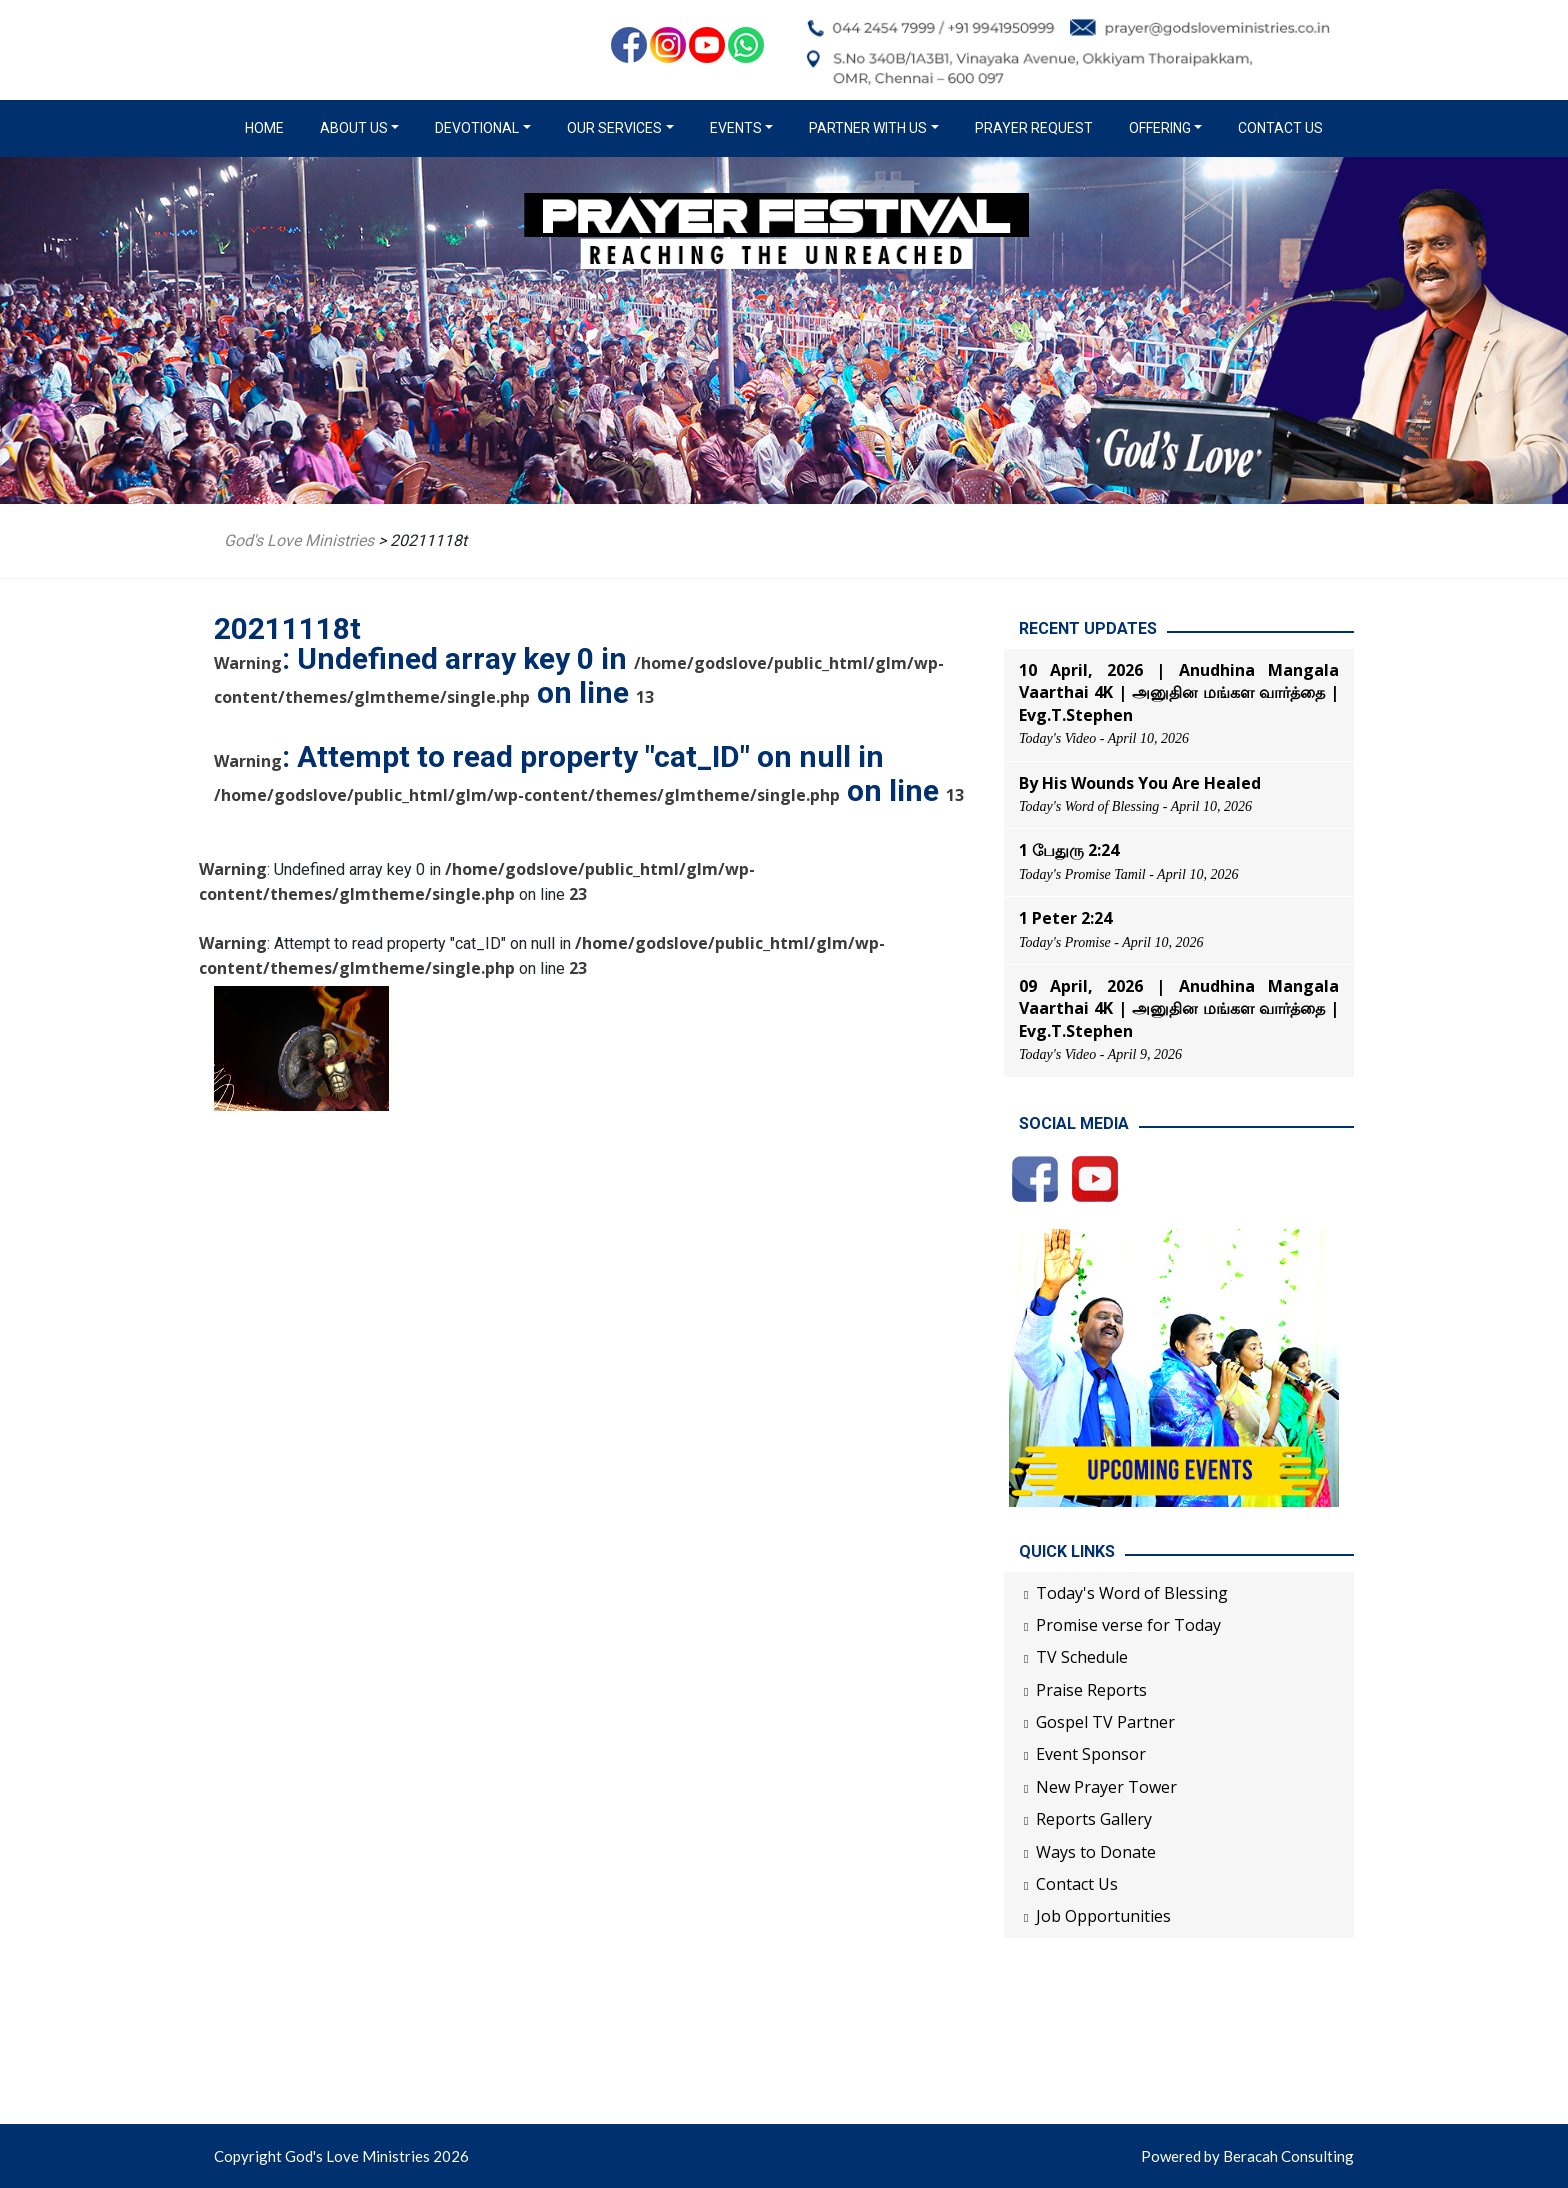 This screenshot has height=2188, width=1568. Describe the element at coordinates (1106, 1787) in the screenshot. I see `New Prayer Tower` at that location.